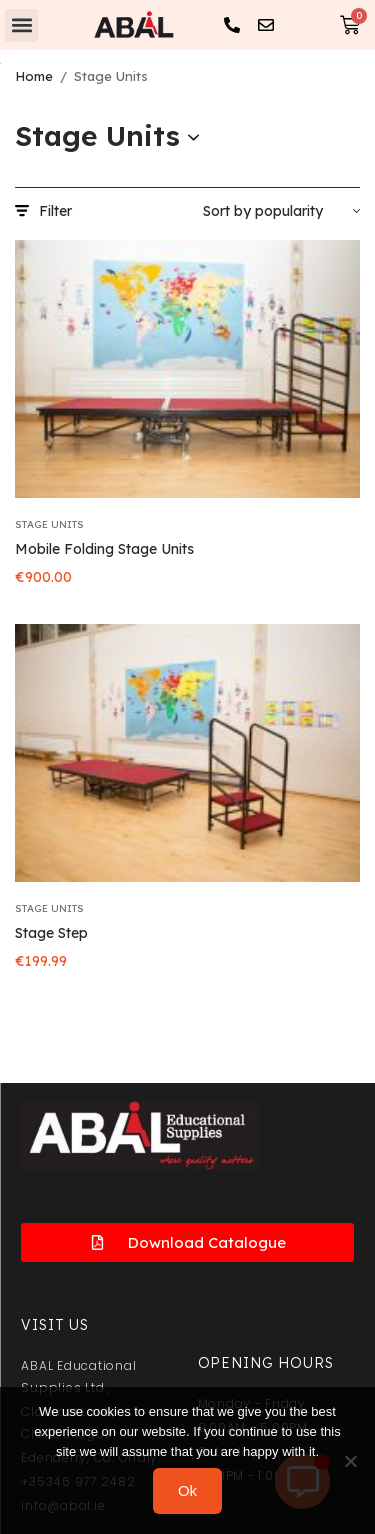 The width and height of the screenshot is (375, 1534). I want to click on Mobile Folding Stage Units, so click(104, 549).